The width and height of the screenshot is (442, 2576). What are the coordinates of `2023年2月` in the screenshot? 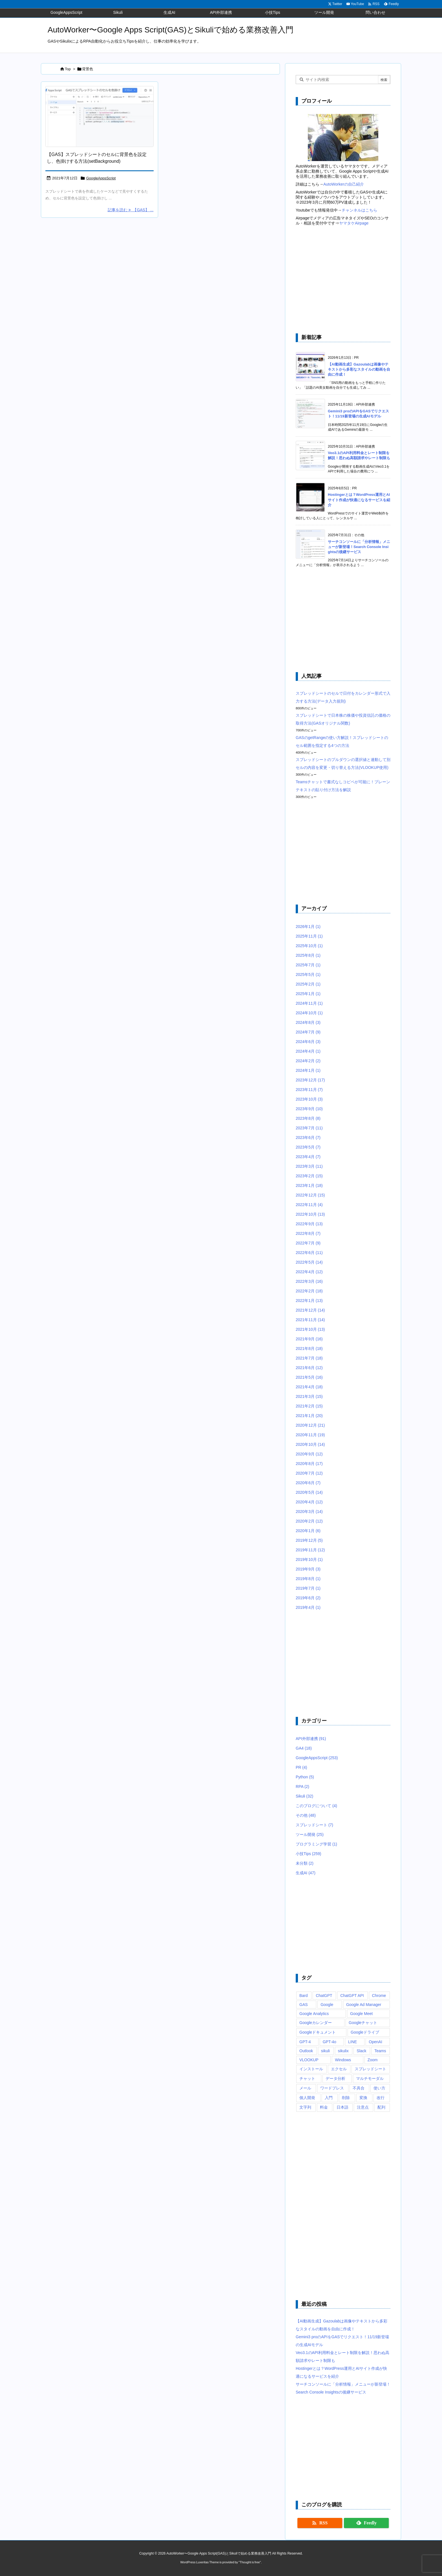 It's located at (309, 1176).